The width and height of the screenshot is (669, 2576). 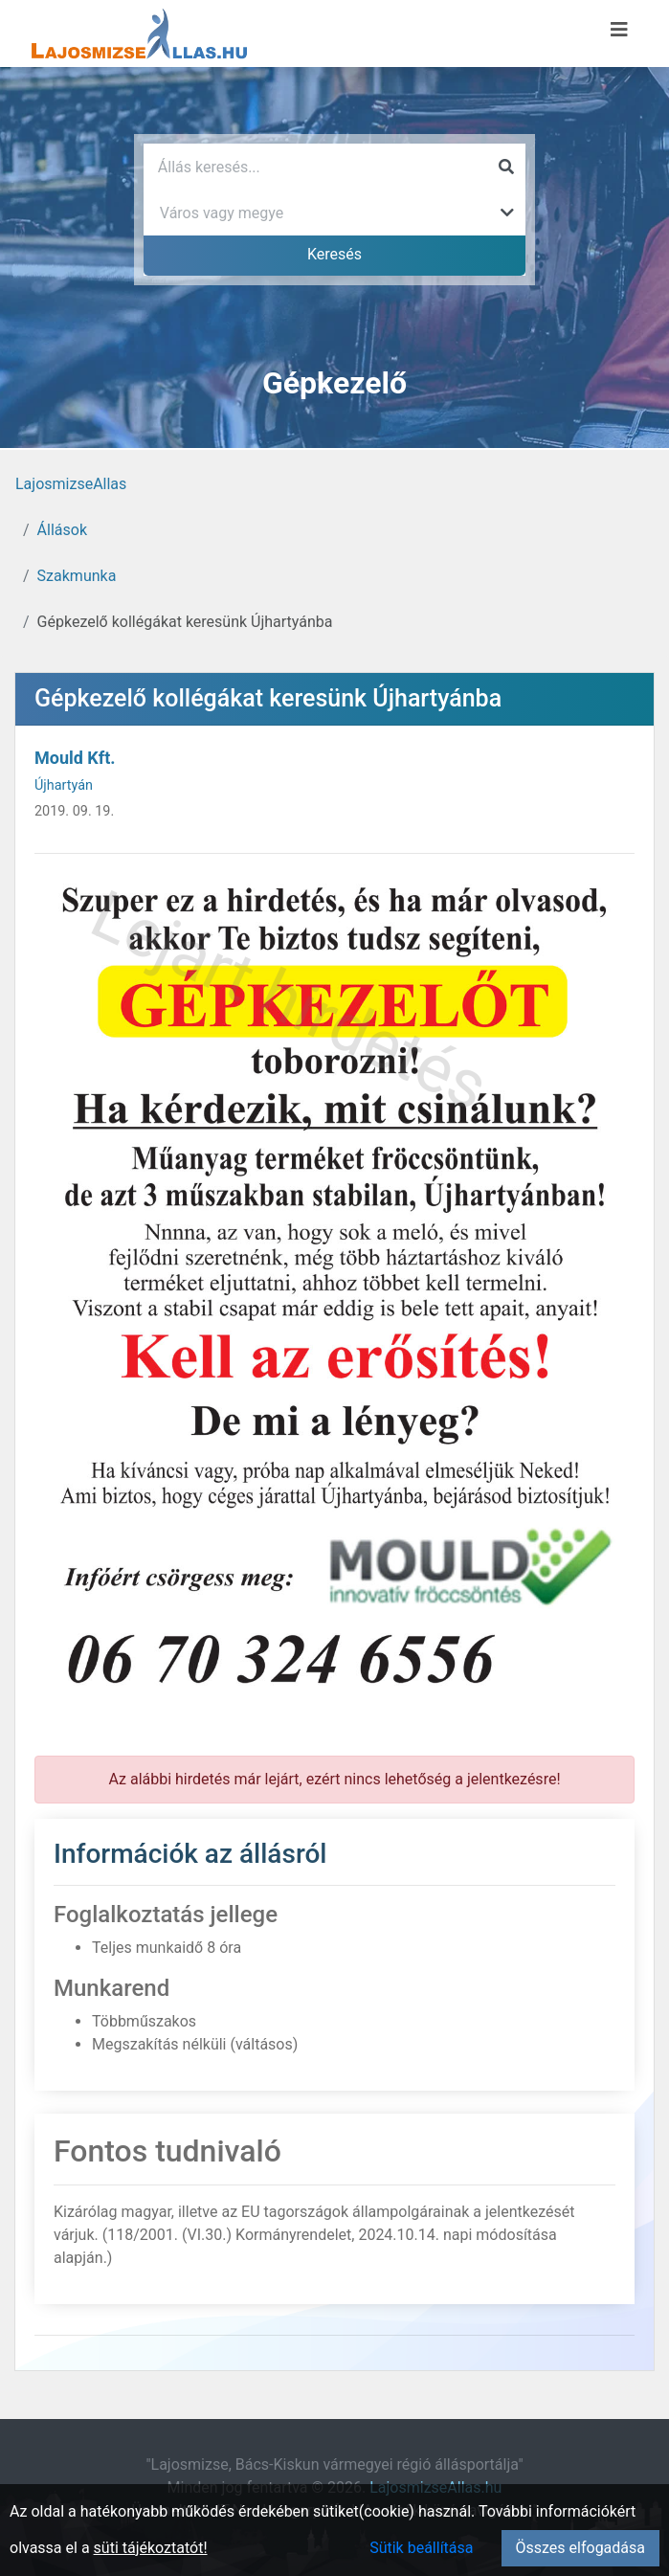 I want to click on LajosmizseAllas, so click(x=70, y=484).